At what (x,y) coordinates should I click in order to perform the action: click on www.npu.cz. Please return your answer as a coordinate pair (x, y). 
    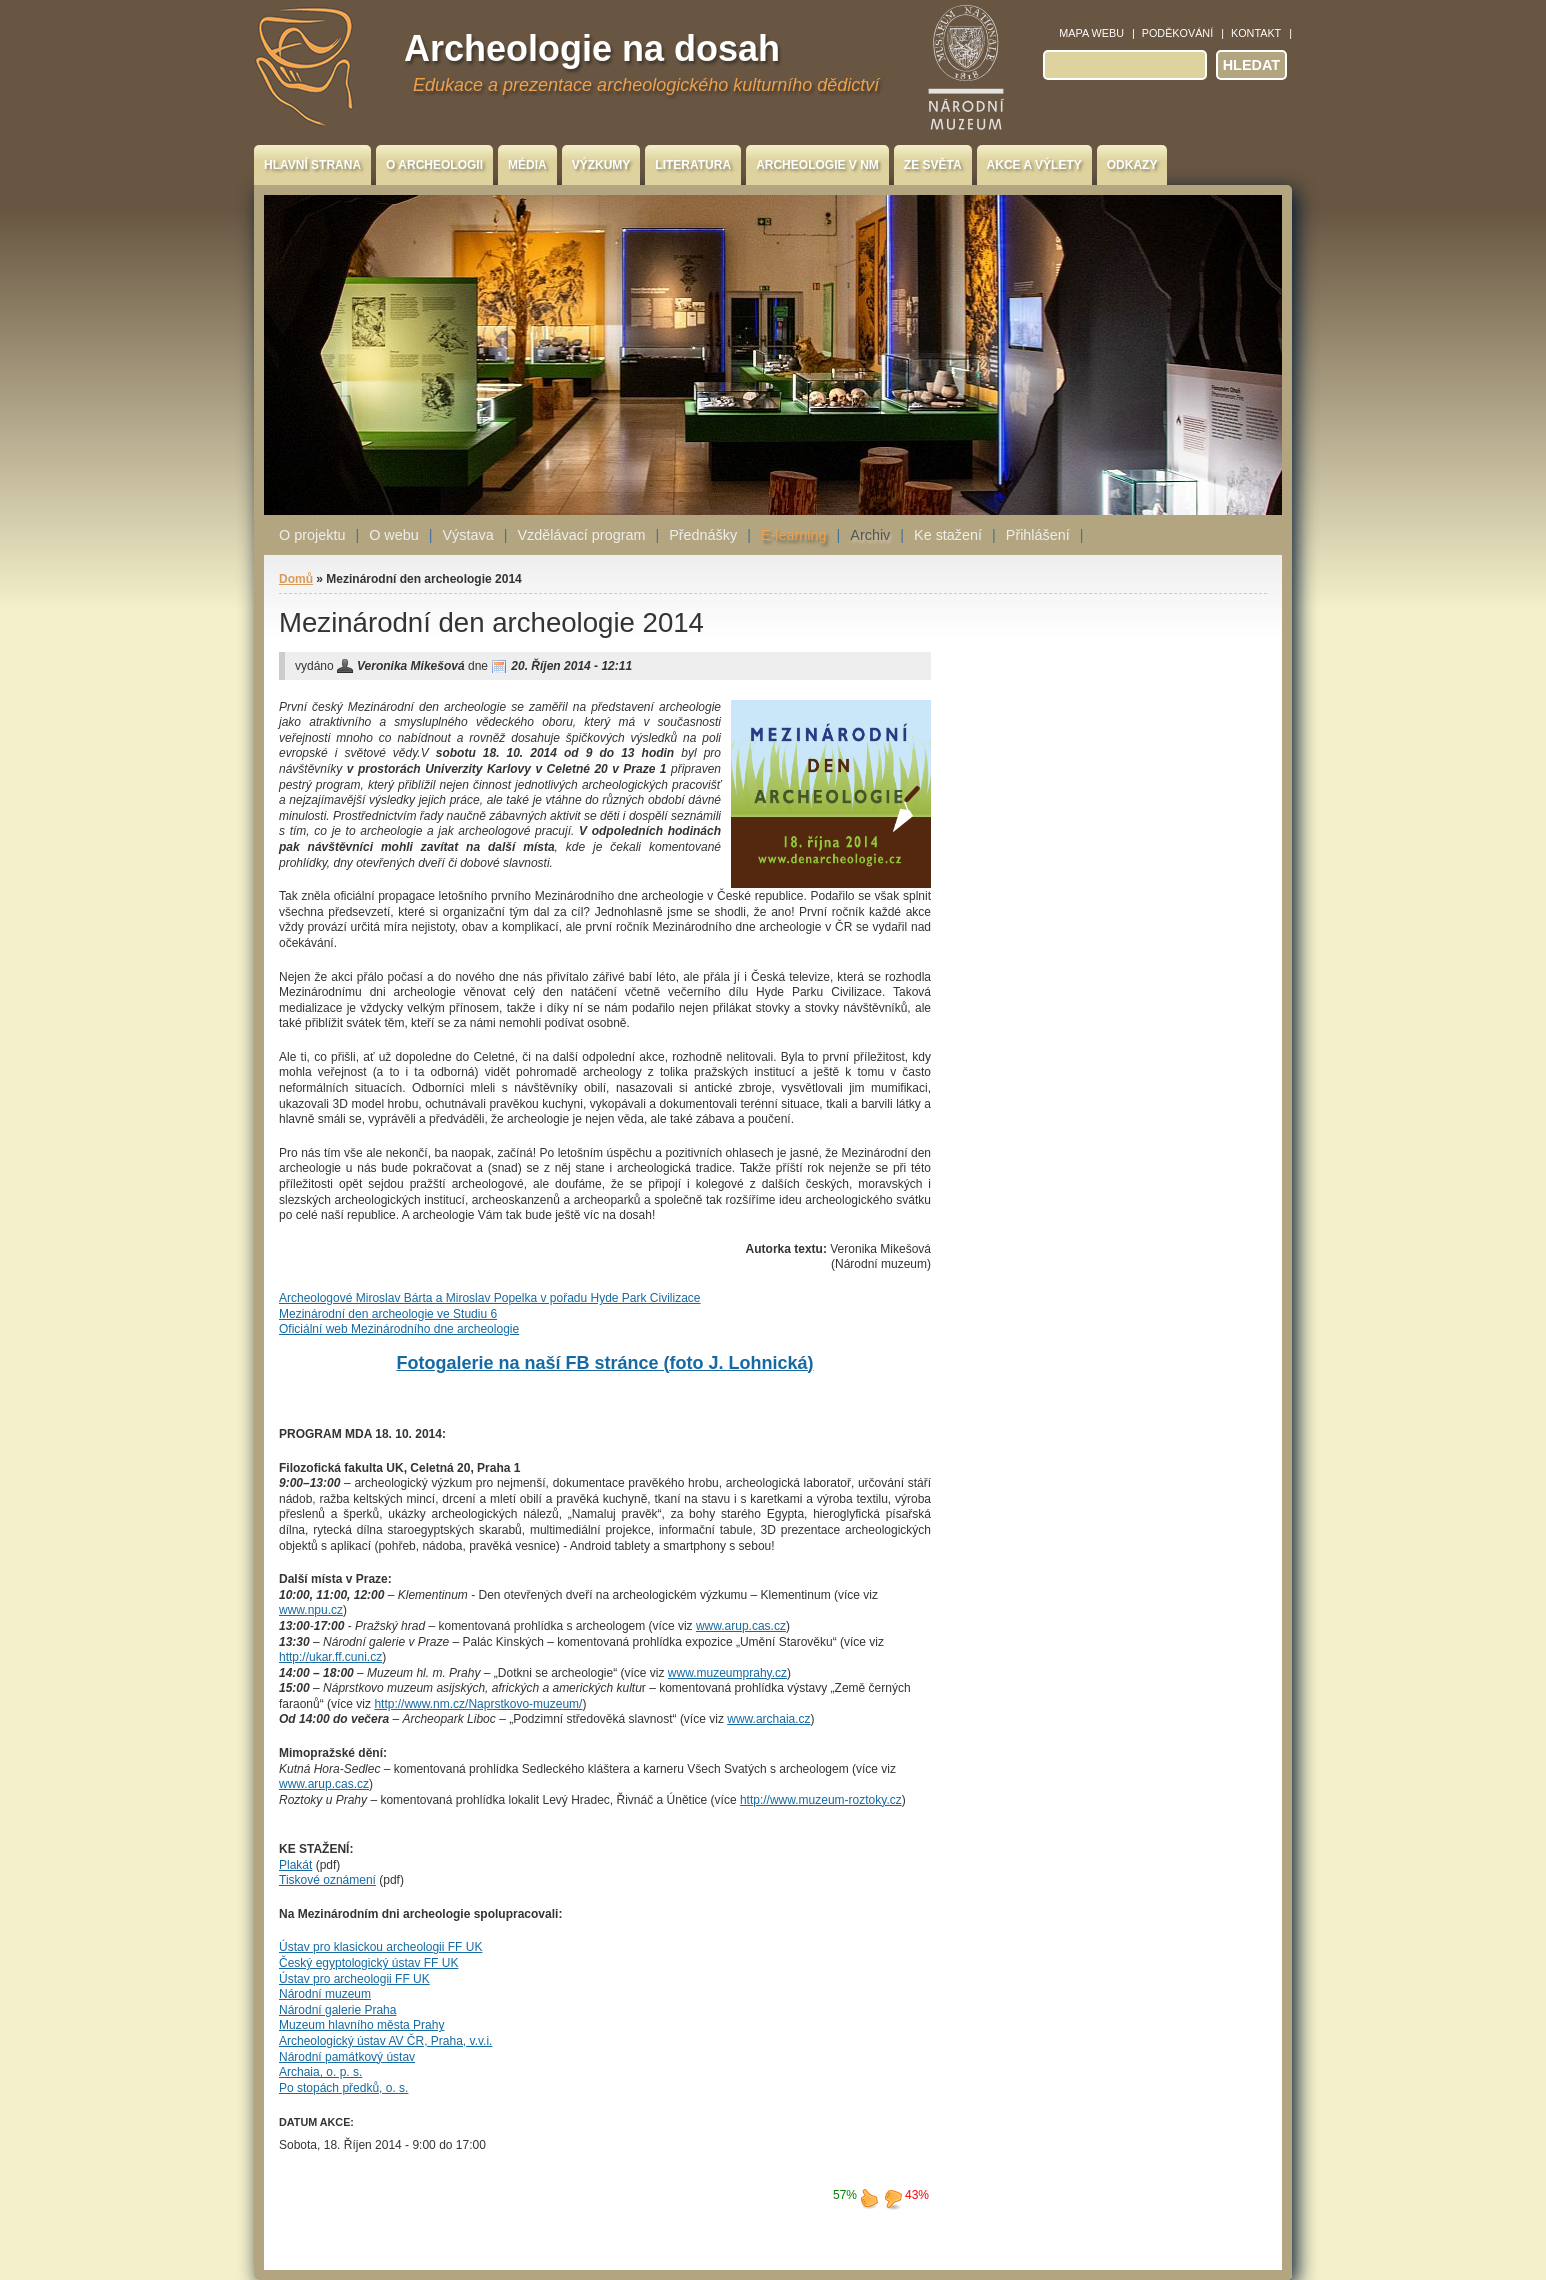
    Looking at the image, I should click on (311, 1610).